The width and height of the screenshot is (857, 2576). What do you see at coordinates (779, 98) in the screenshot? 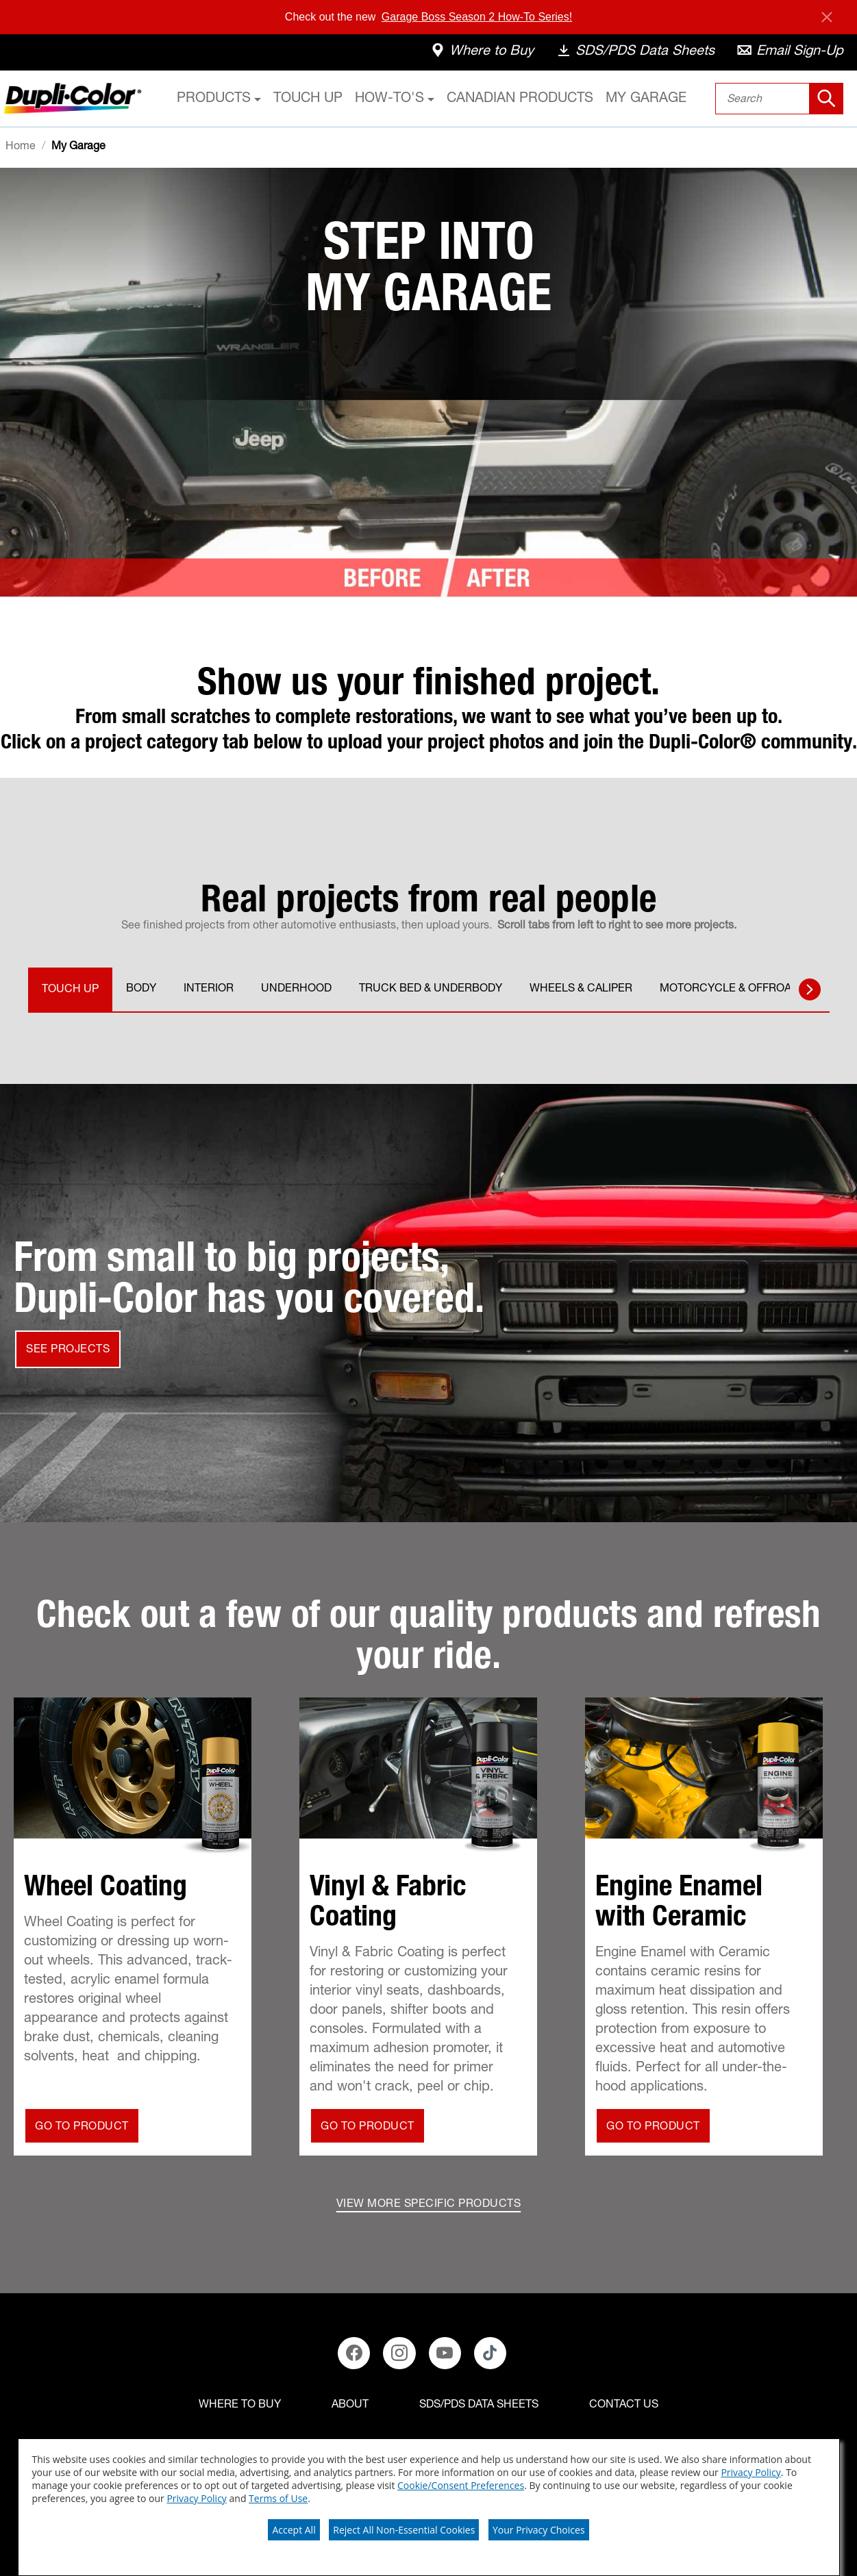
I see `[combobox]` at bounding box center [779, 98].